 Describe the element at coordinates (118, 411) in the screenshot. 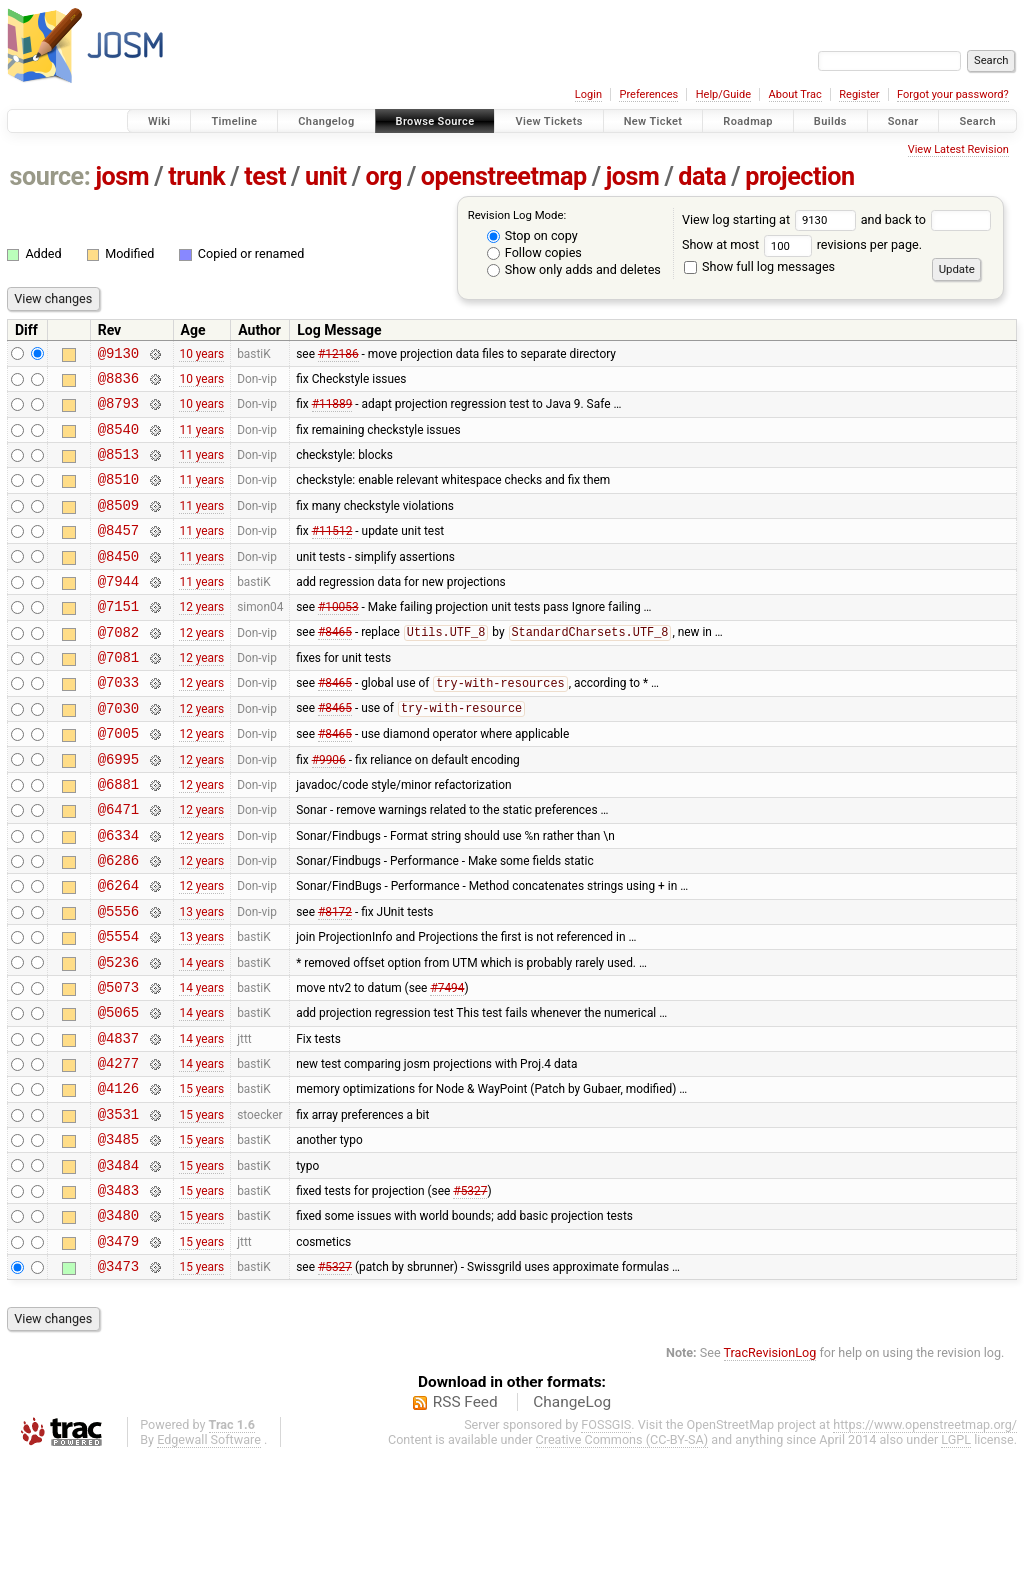

I see `@8793` at that location.